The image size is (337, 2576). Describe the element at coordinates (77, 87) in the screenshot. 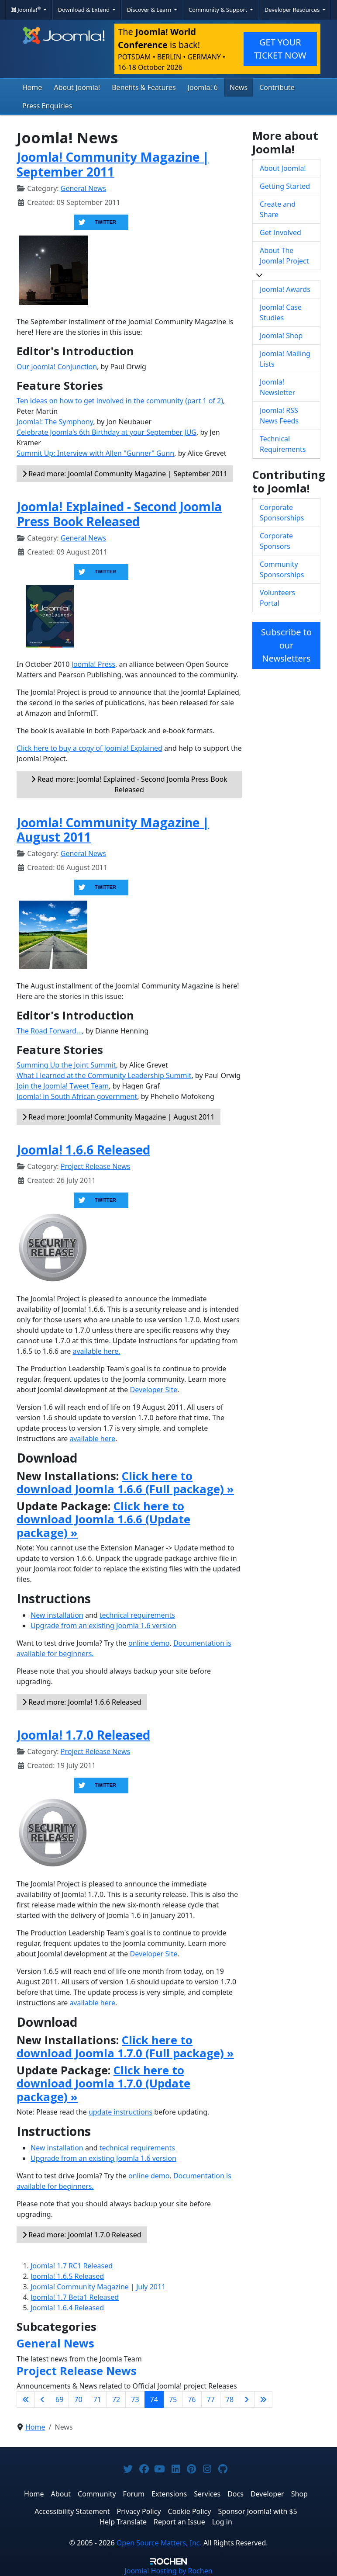

I see `About Joomla!` at that location.